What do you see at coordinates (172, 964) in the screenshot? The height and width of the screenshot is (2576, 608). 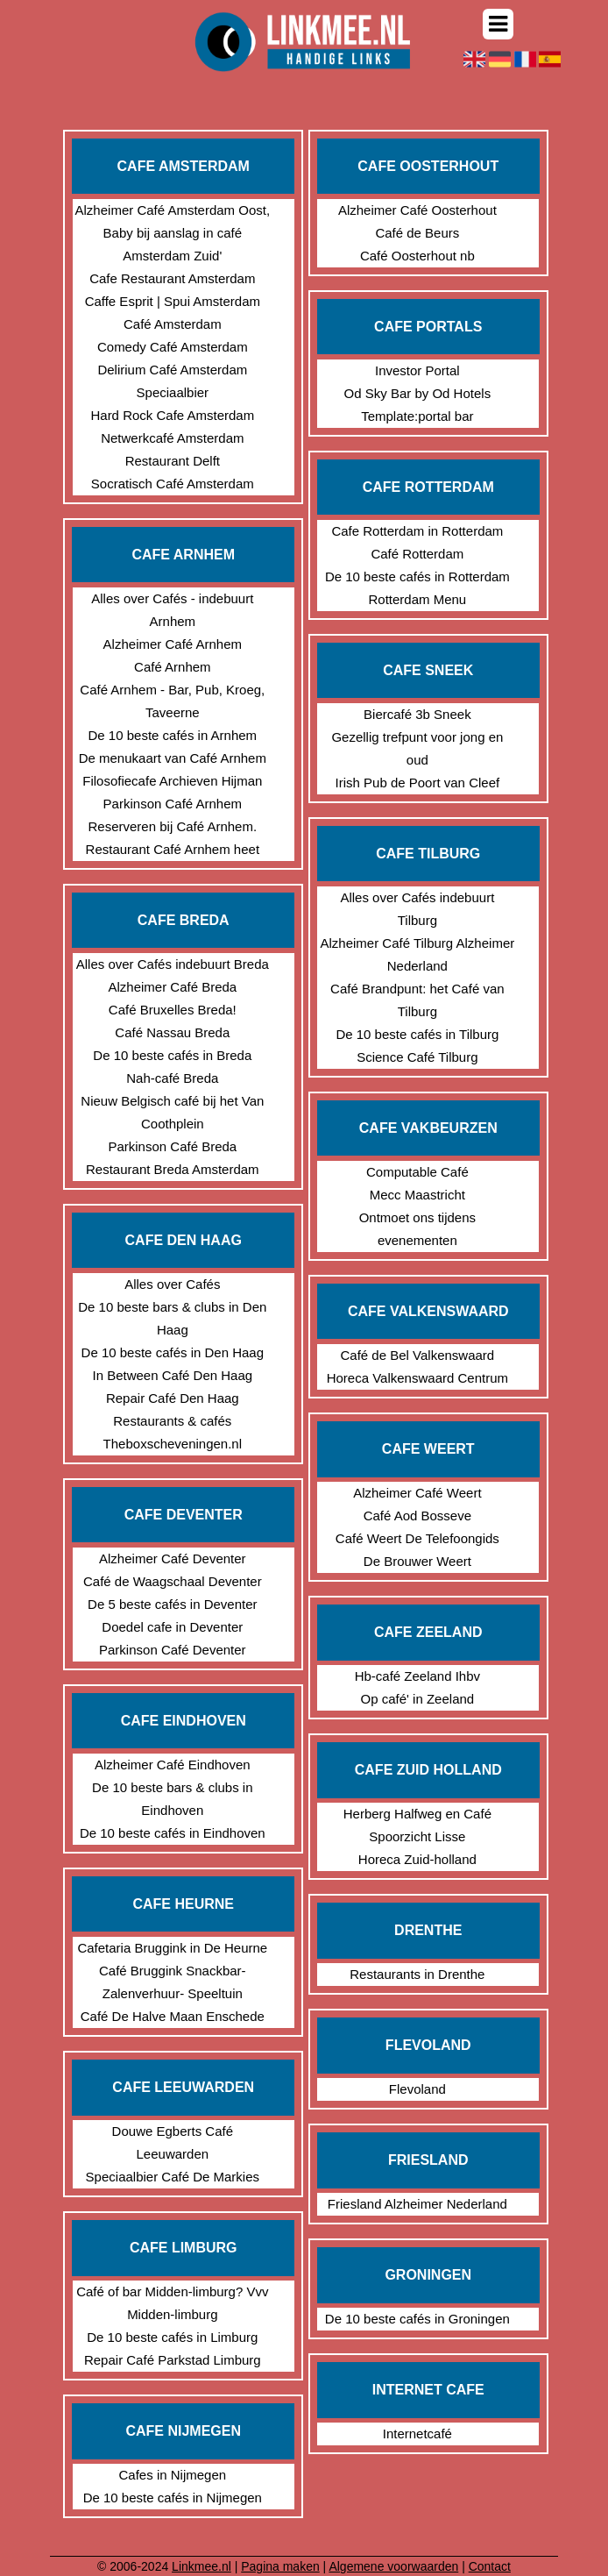 I see `Alles over Cafés indebuurt Breda` at bounding box center [172, 964].